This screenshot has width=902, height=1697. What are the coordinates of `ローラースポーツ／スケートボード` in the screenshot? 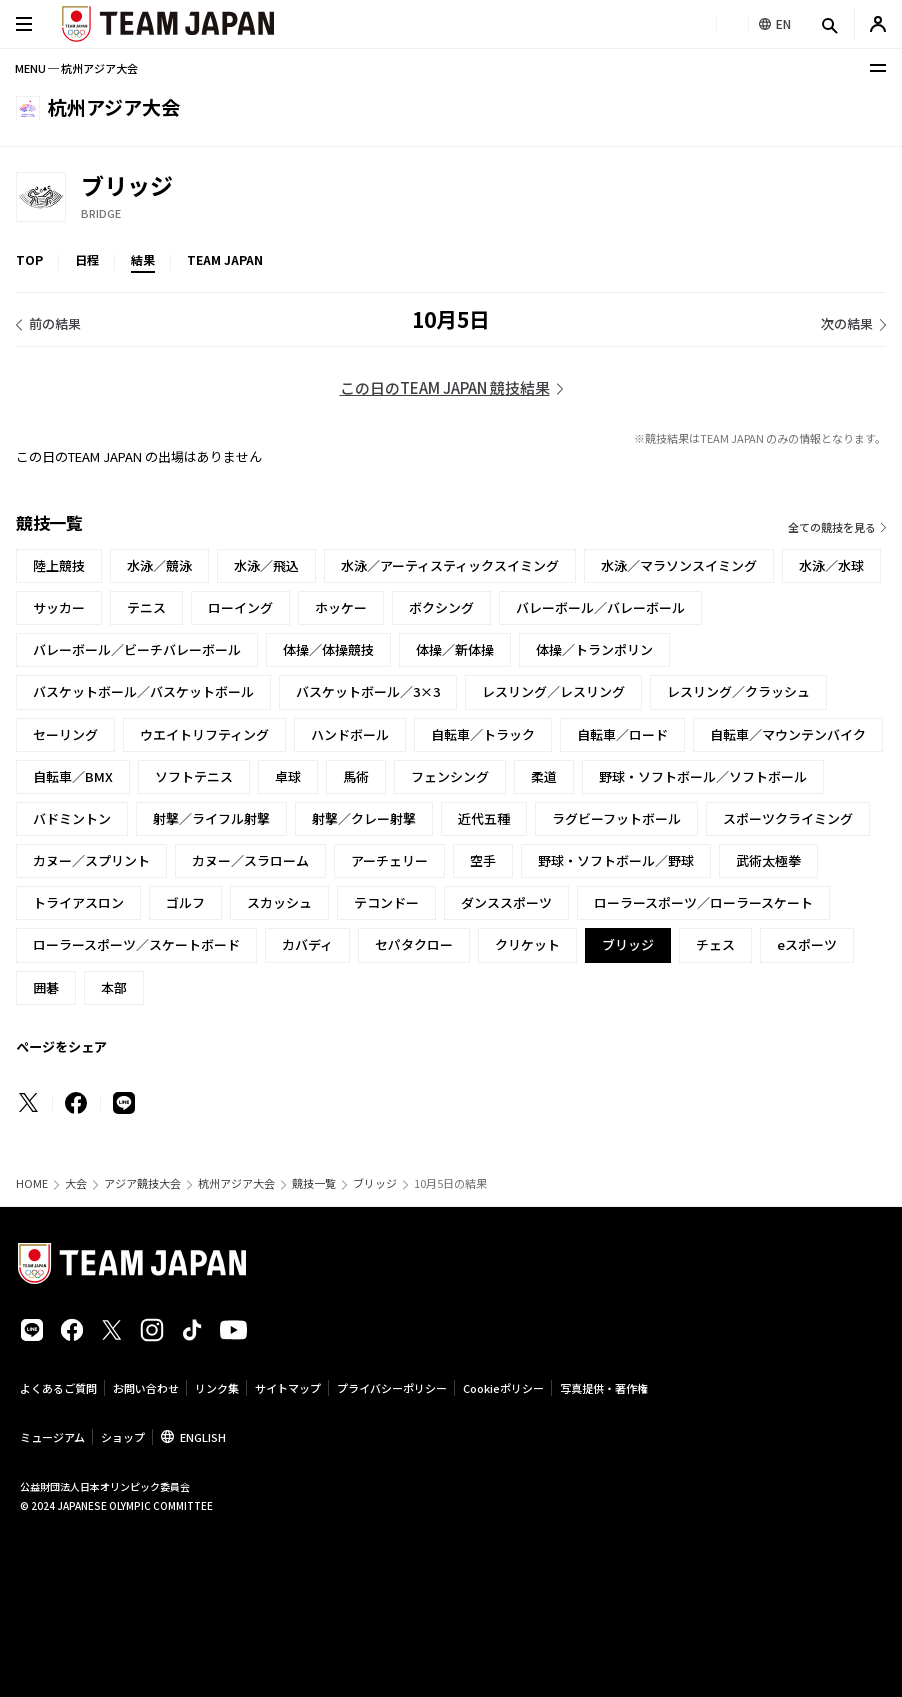 It's located at (136, 944).